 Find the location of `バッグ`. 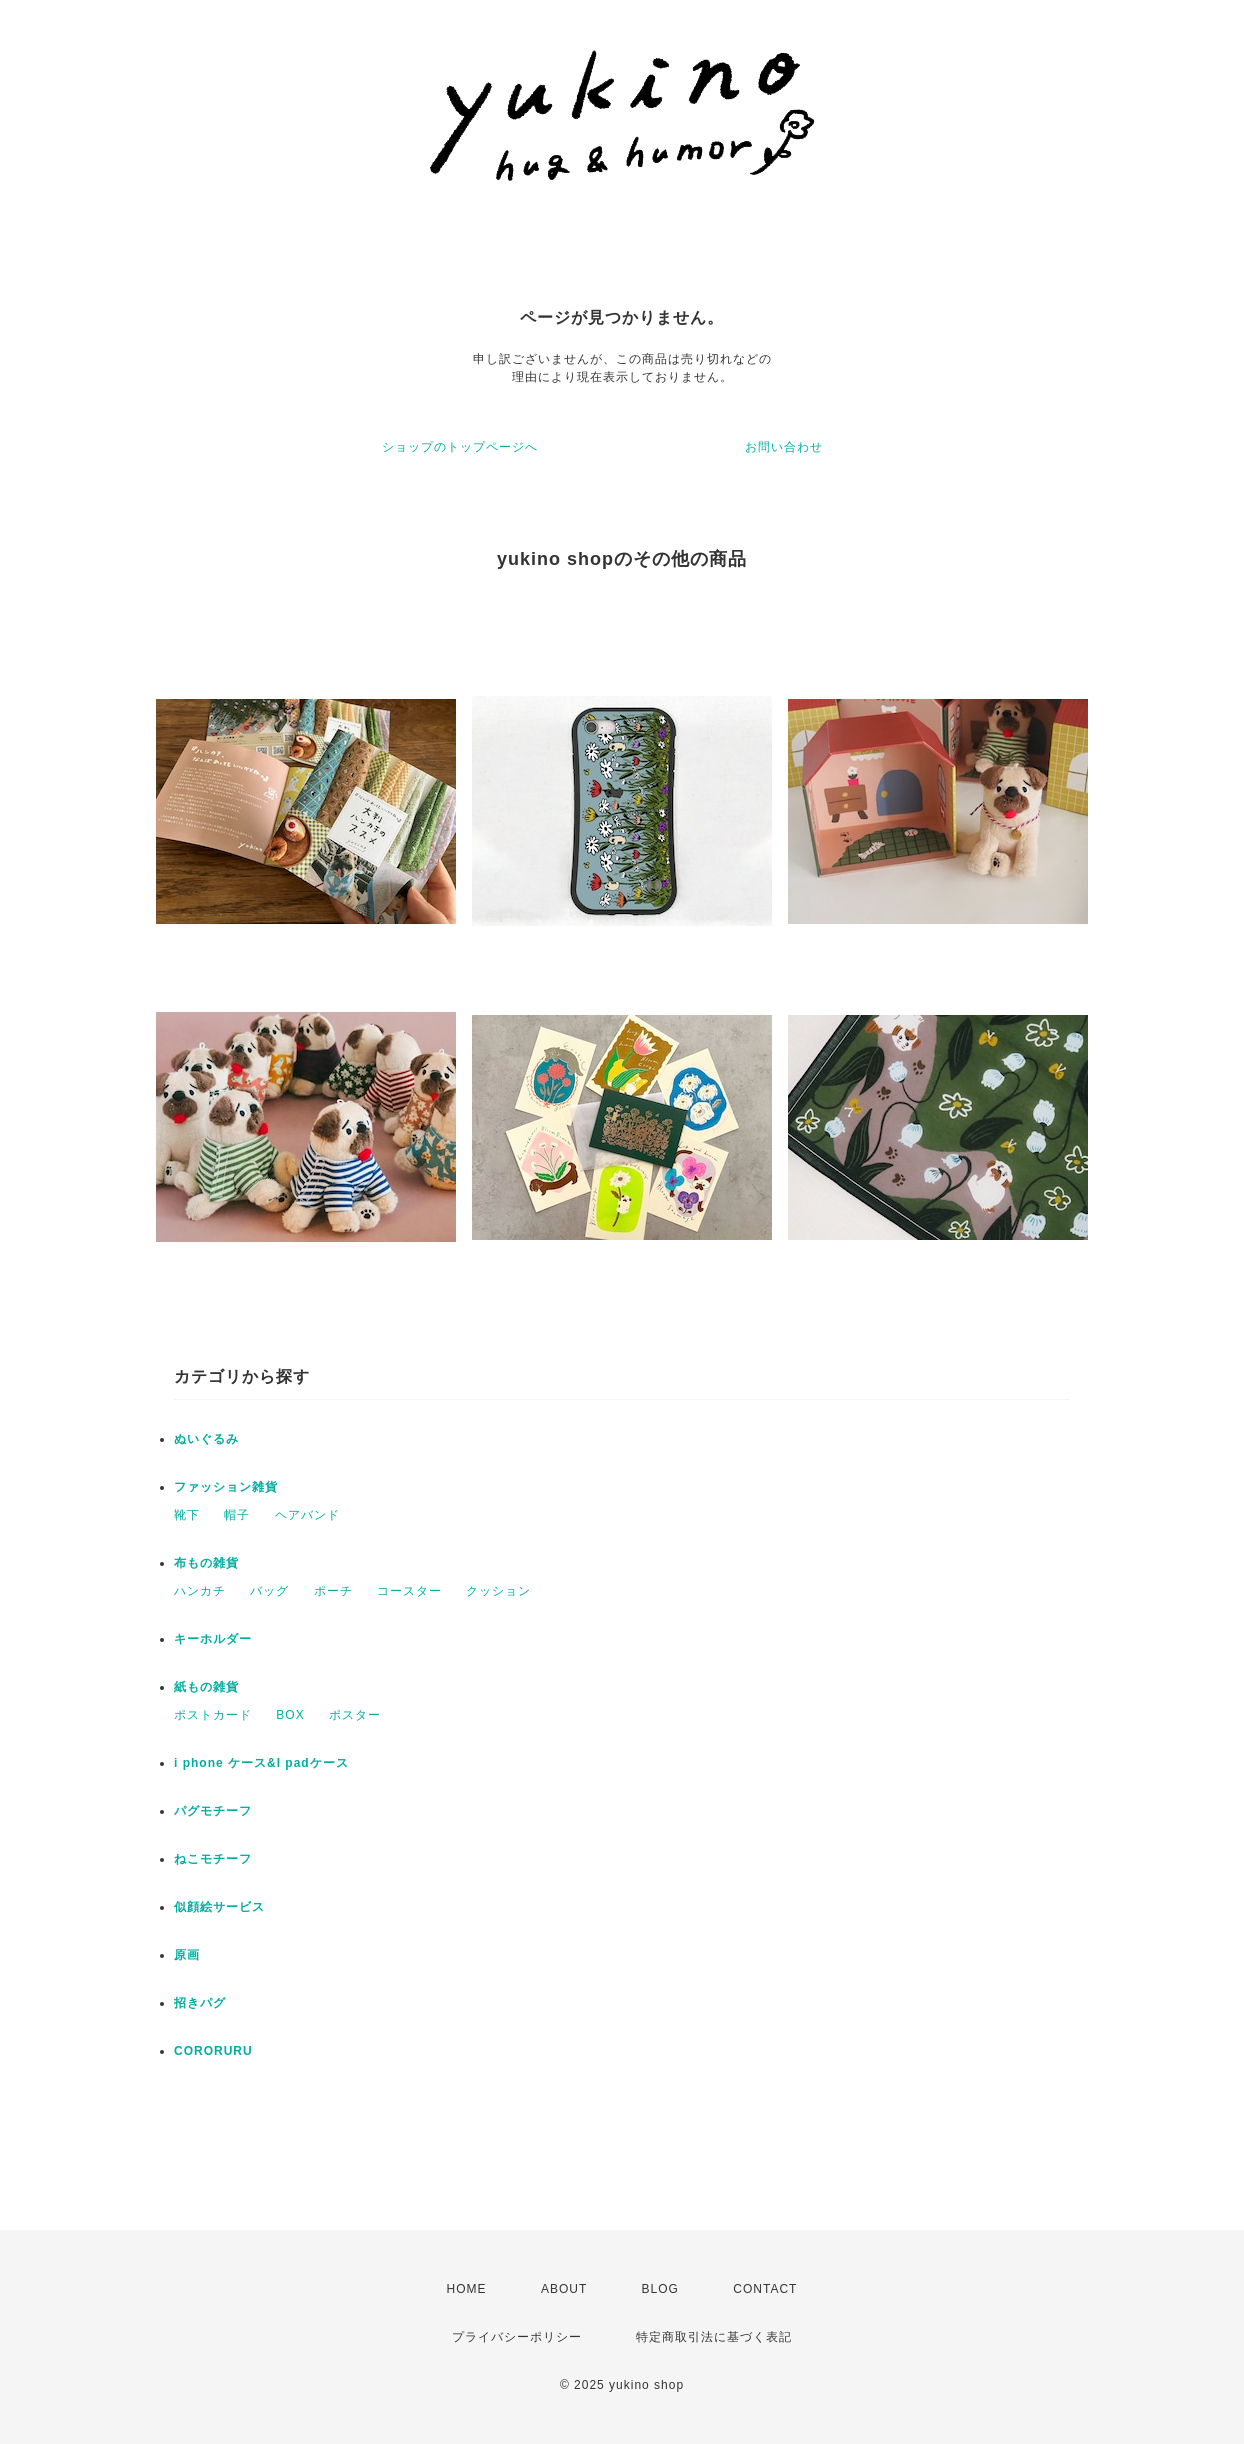

バッグ is located at coordinates (269, 1591).